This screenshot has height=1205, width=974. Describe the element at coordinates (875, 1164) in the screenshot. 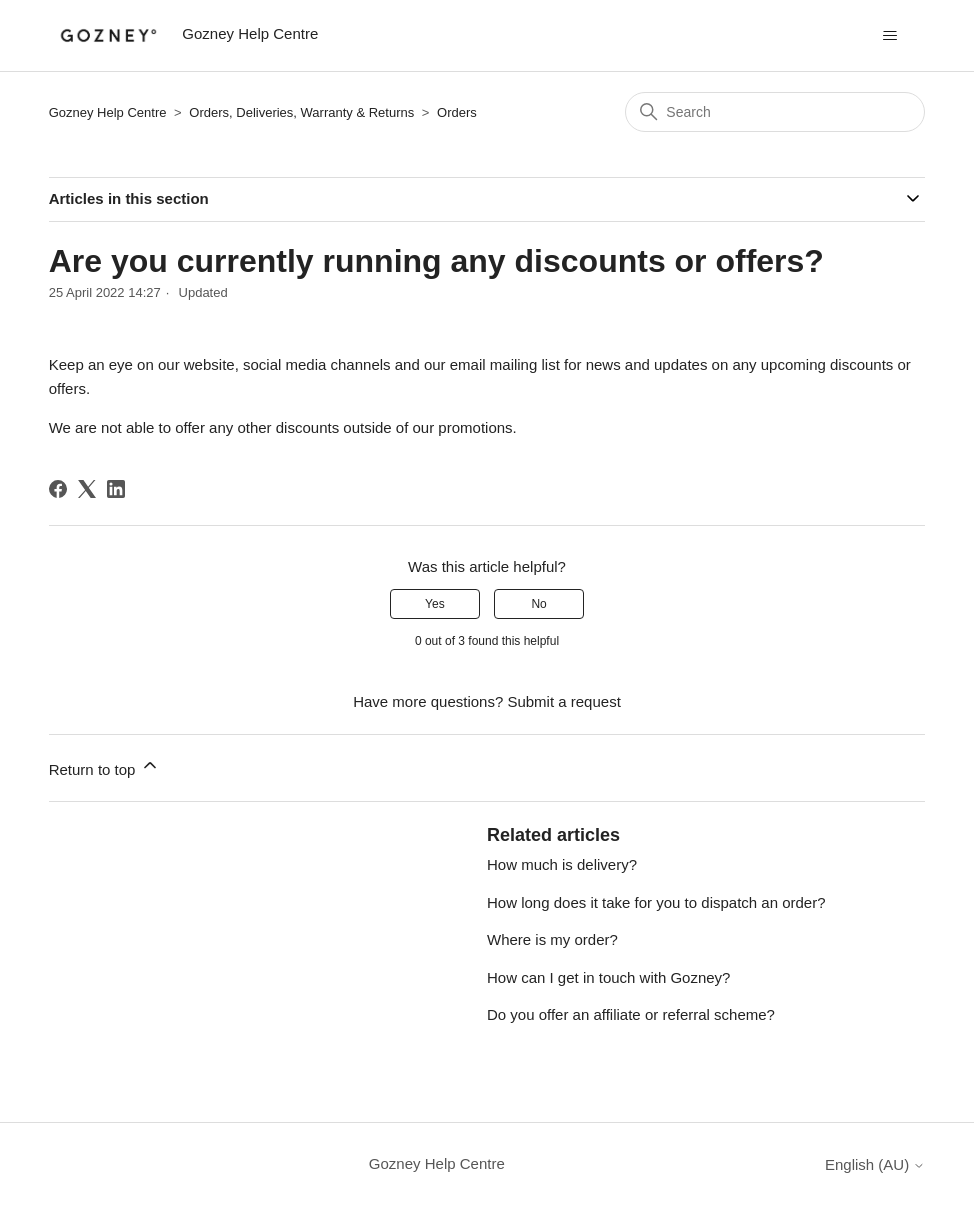

I see `English (AU)` at that location.